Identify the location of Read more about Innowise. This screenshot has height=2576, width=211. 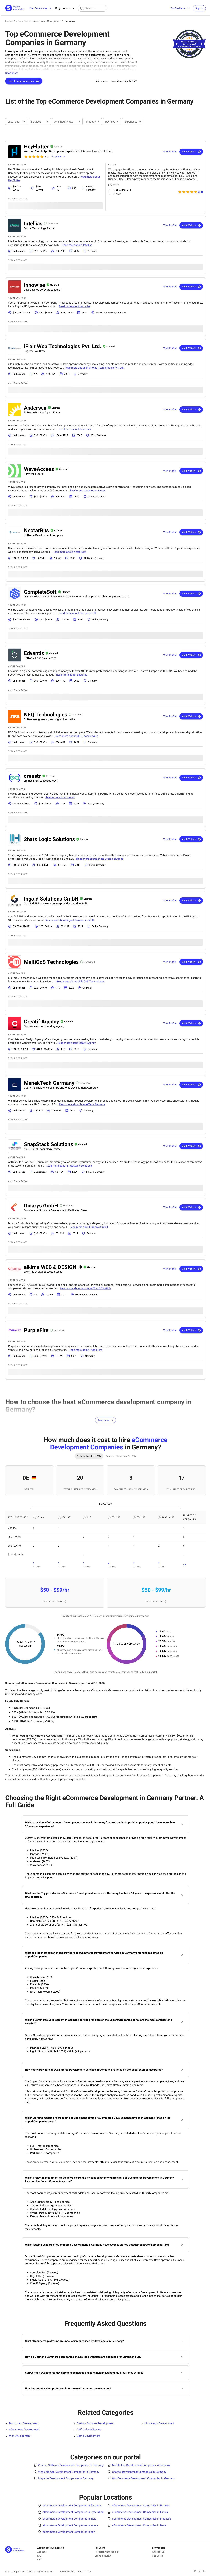
(74, 306).